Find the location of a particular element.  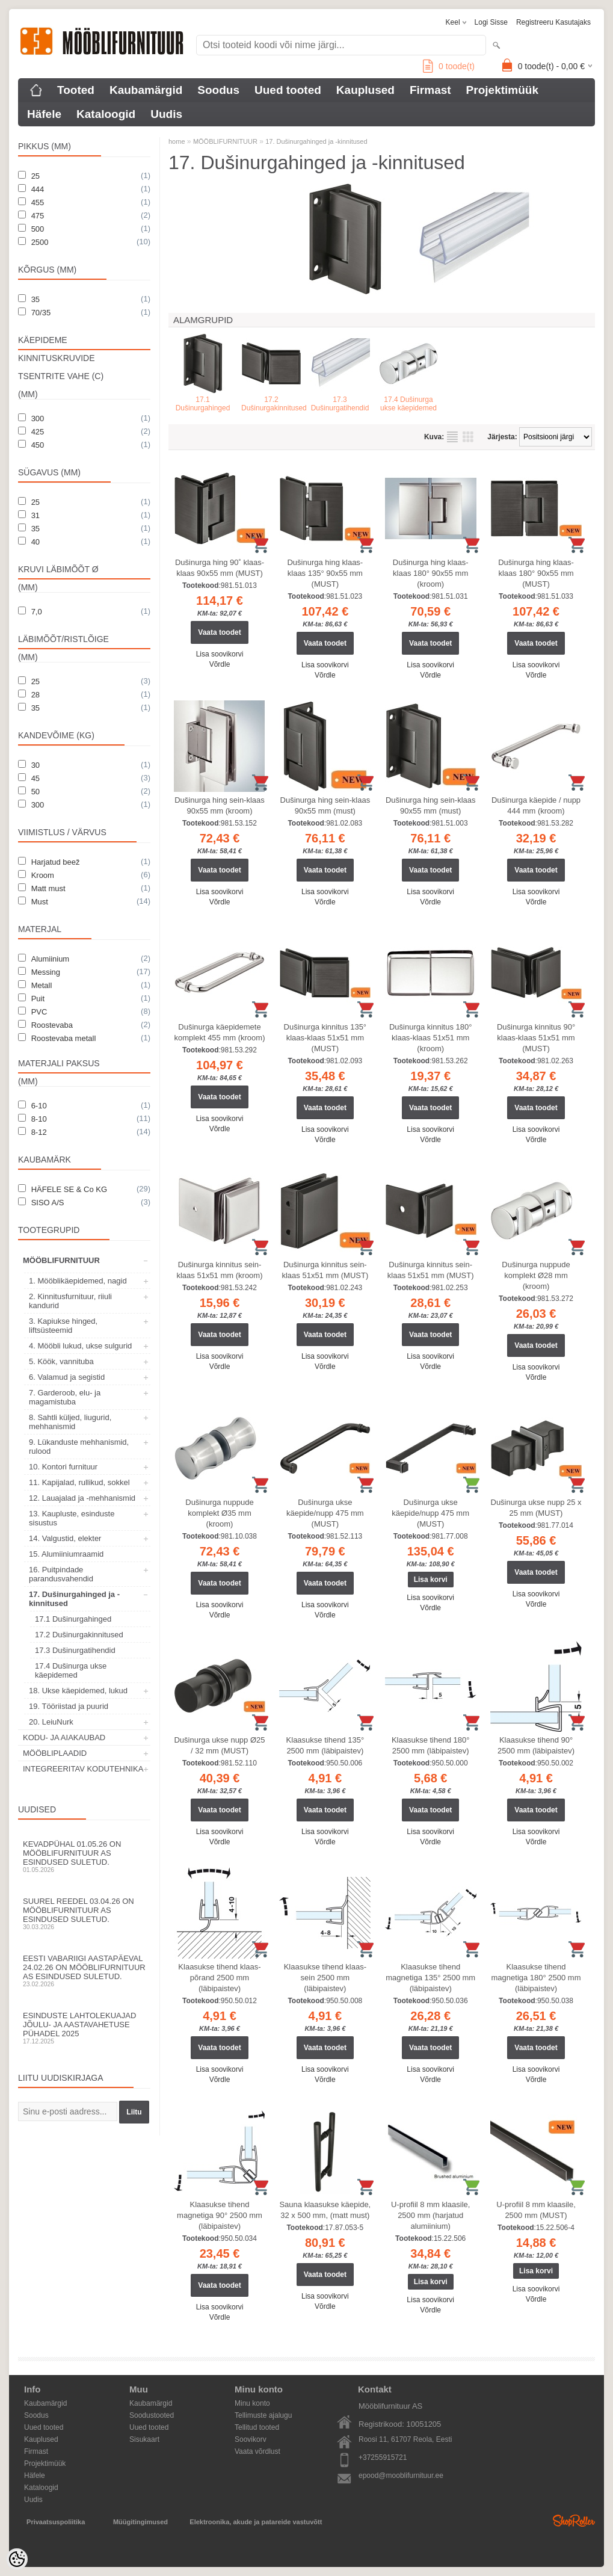

3. Kapiukse hinged, liftsüsteemid is located at coordinates (63, 1326).